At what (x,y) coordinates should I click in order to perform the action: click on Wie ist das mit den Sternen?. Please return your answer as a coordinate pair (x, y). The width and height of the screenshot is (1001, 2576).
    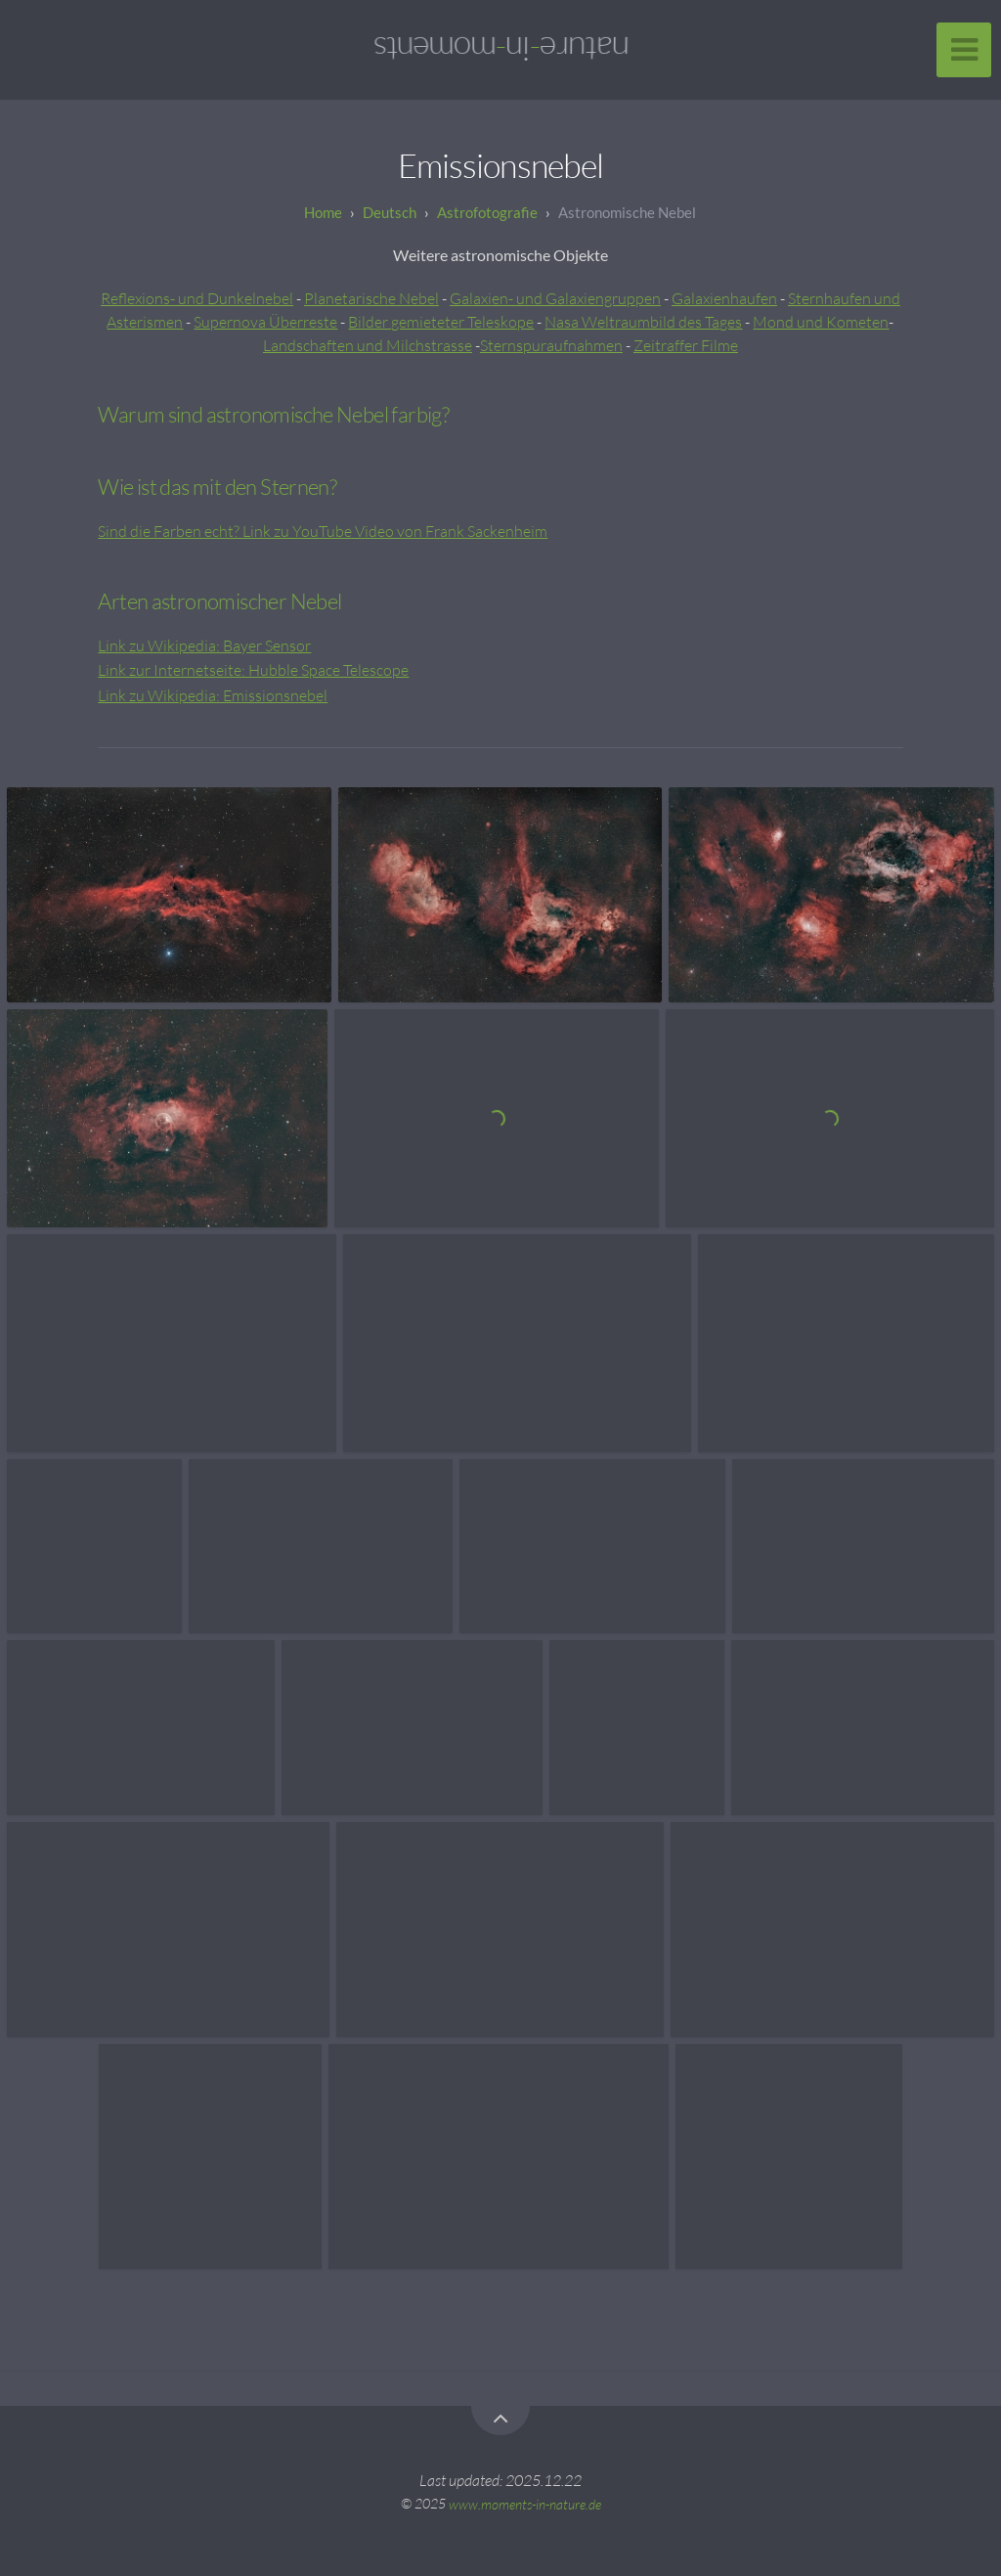
    Looking at the image, I should click on (217, 486).